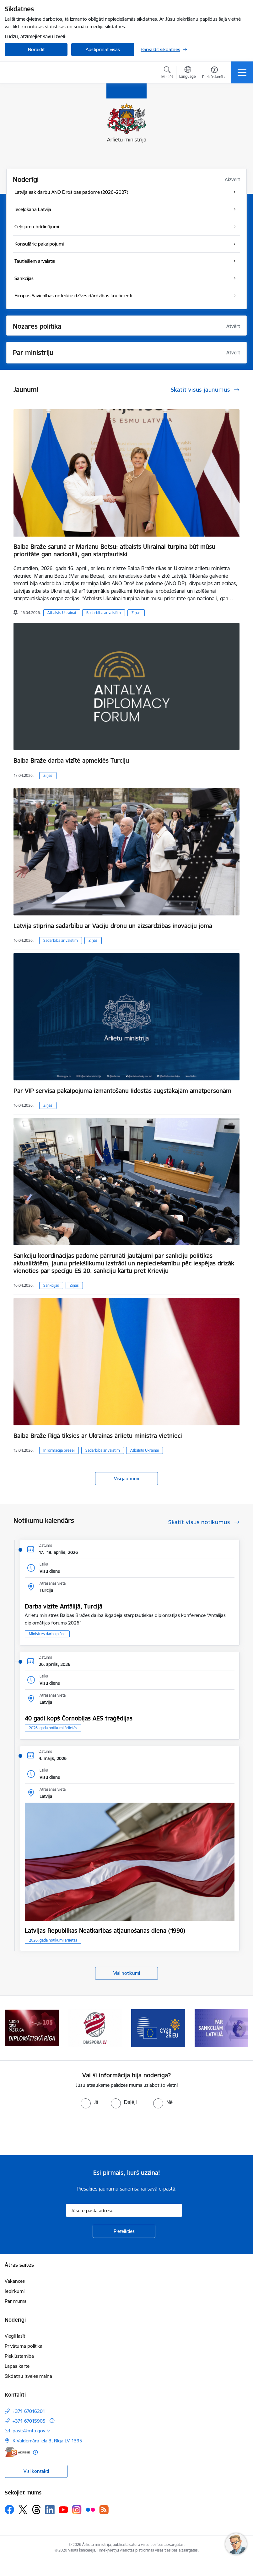 This screenshot has width=253, height=2576. Describe the element at coordinates (50, 2510) in the screenshot. I see `[Sekojiet mums Linkedin]` at that location.